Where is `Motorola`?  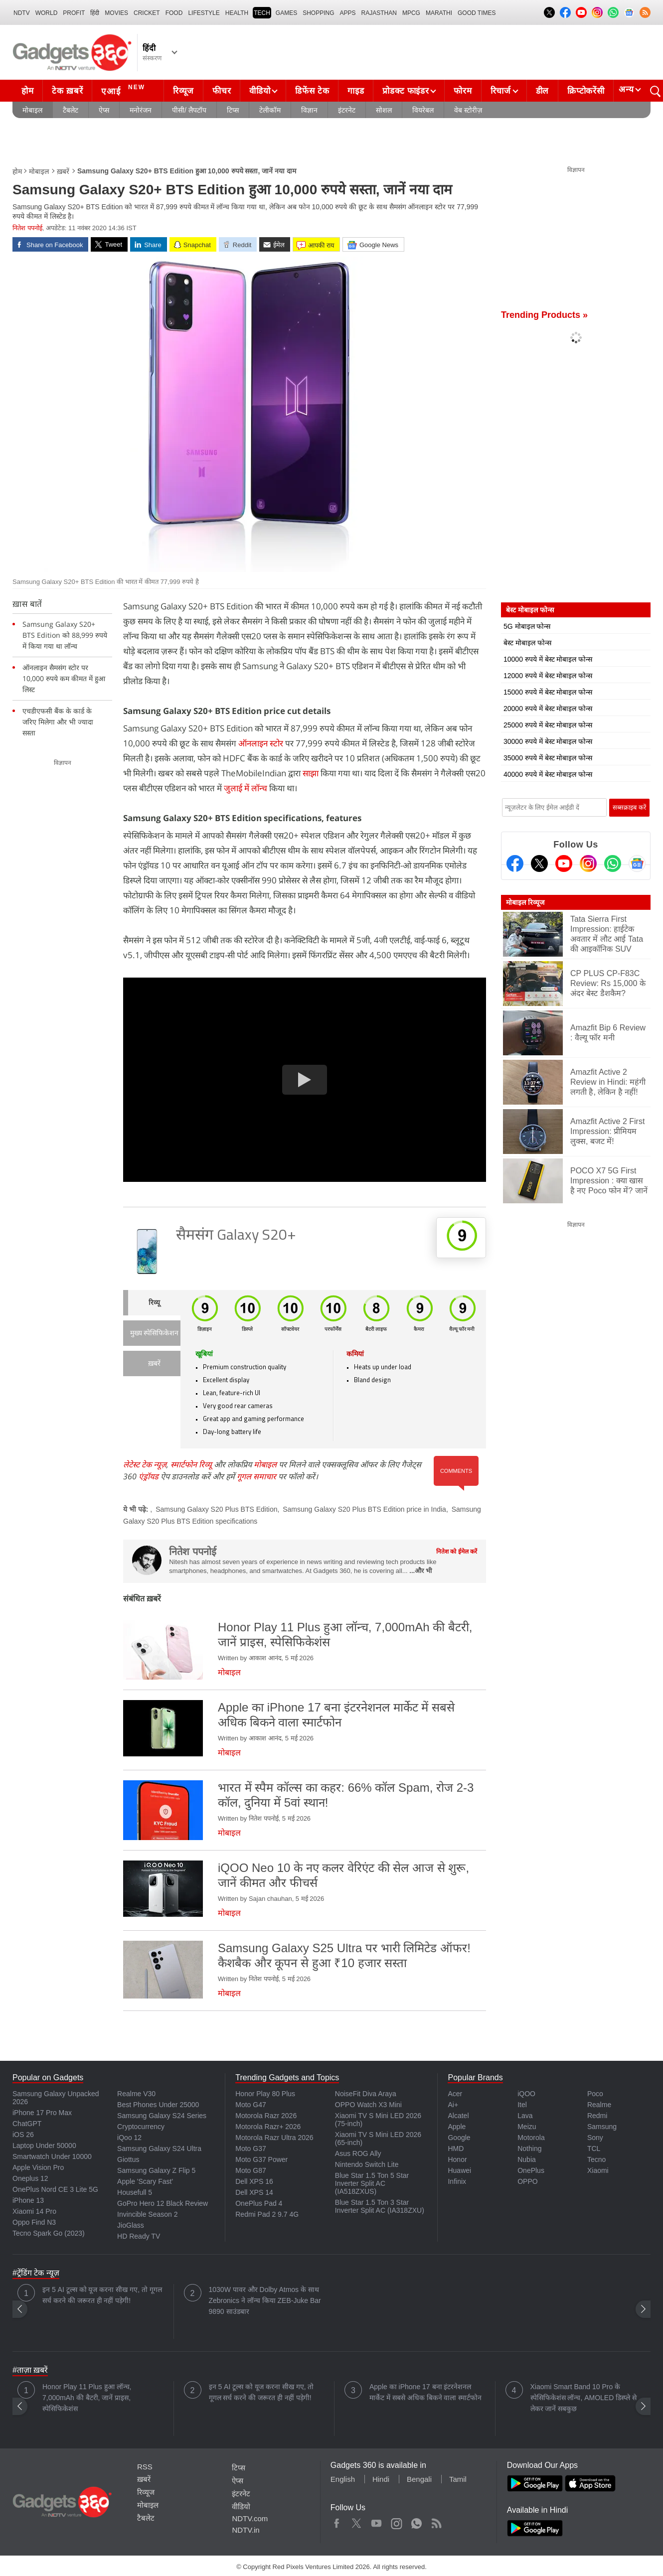 Motorola is located at coordinates (530, 2138).